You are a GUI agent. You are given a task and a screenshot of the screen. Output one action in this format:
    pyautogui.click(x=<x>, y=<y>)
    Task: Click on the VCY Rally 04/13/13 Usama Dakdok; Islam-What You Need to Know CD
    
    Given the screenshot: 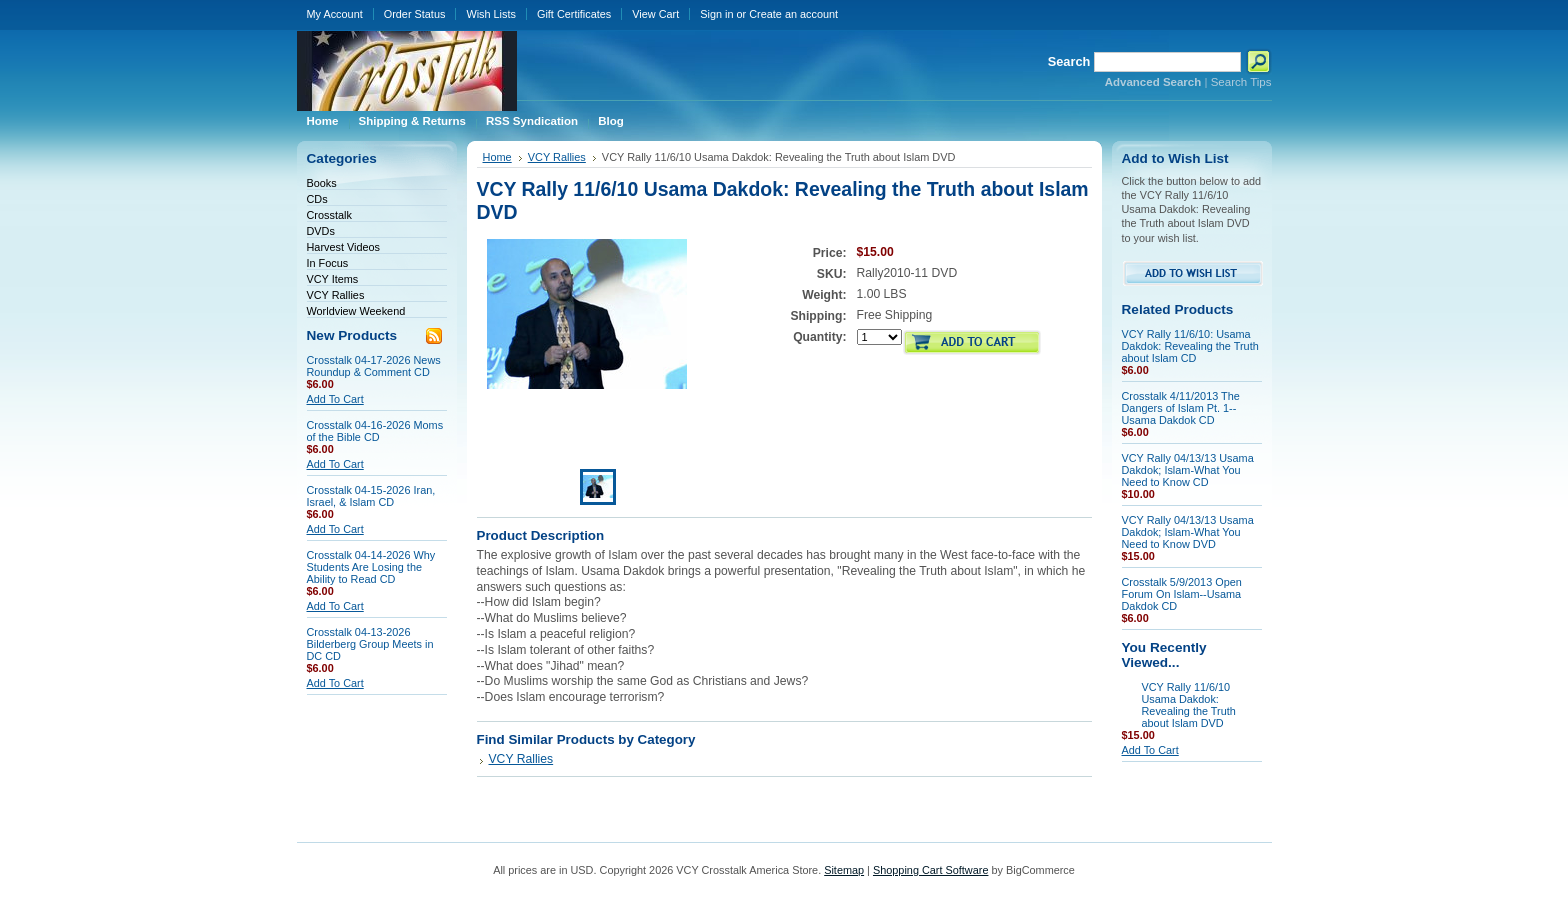 What is the action you would take?
    pyautogui.click(x=1188, y=470)
    